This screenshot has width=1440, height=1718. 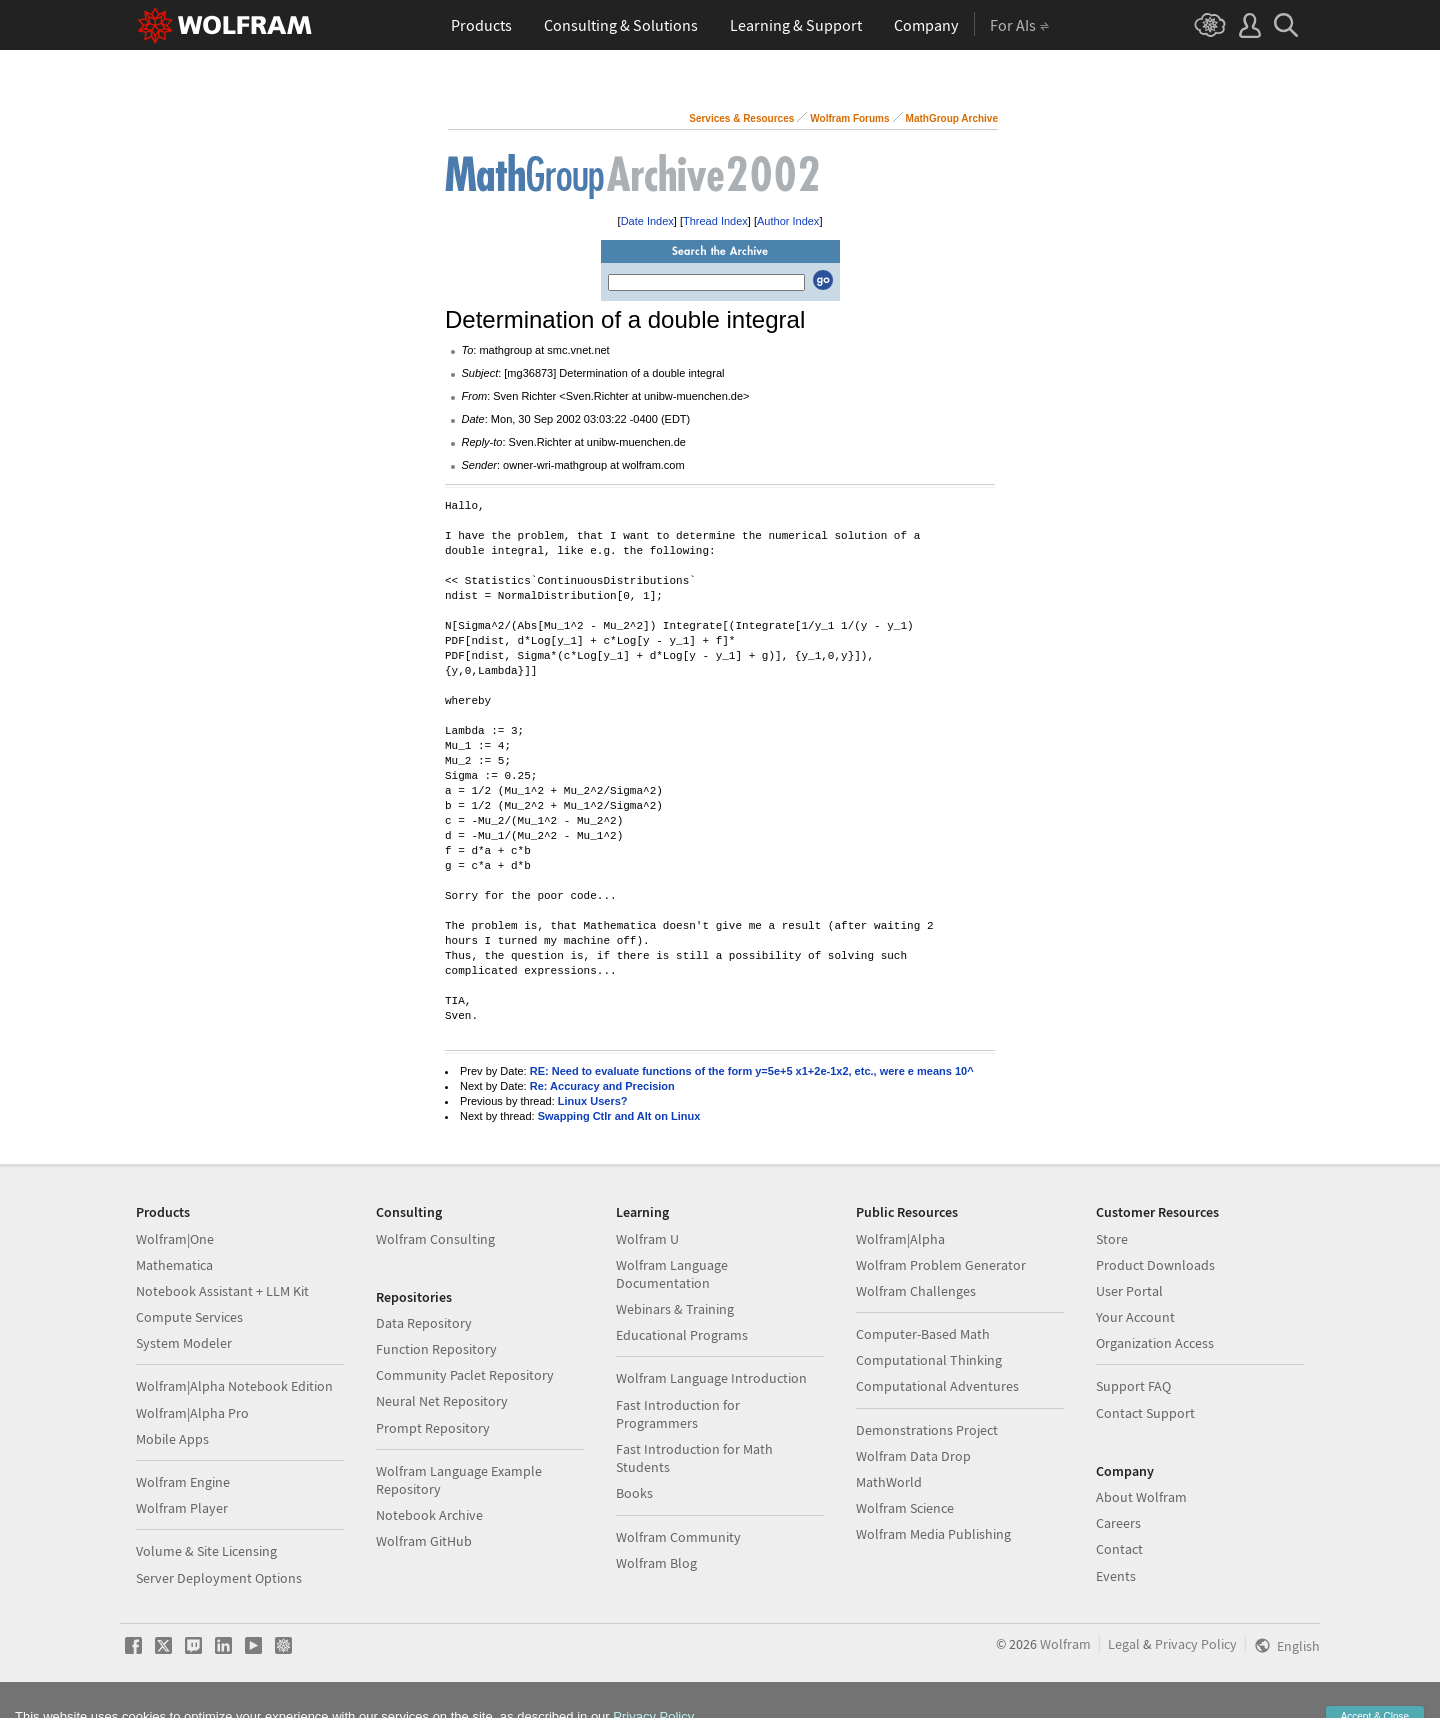 What do you see at coordinates (900, 1239) in the screenshot?
I see `Wolfram|Alpha` at bounding box center [900, 1239].